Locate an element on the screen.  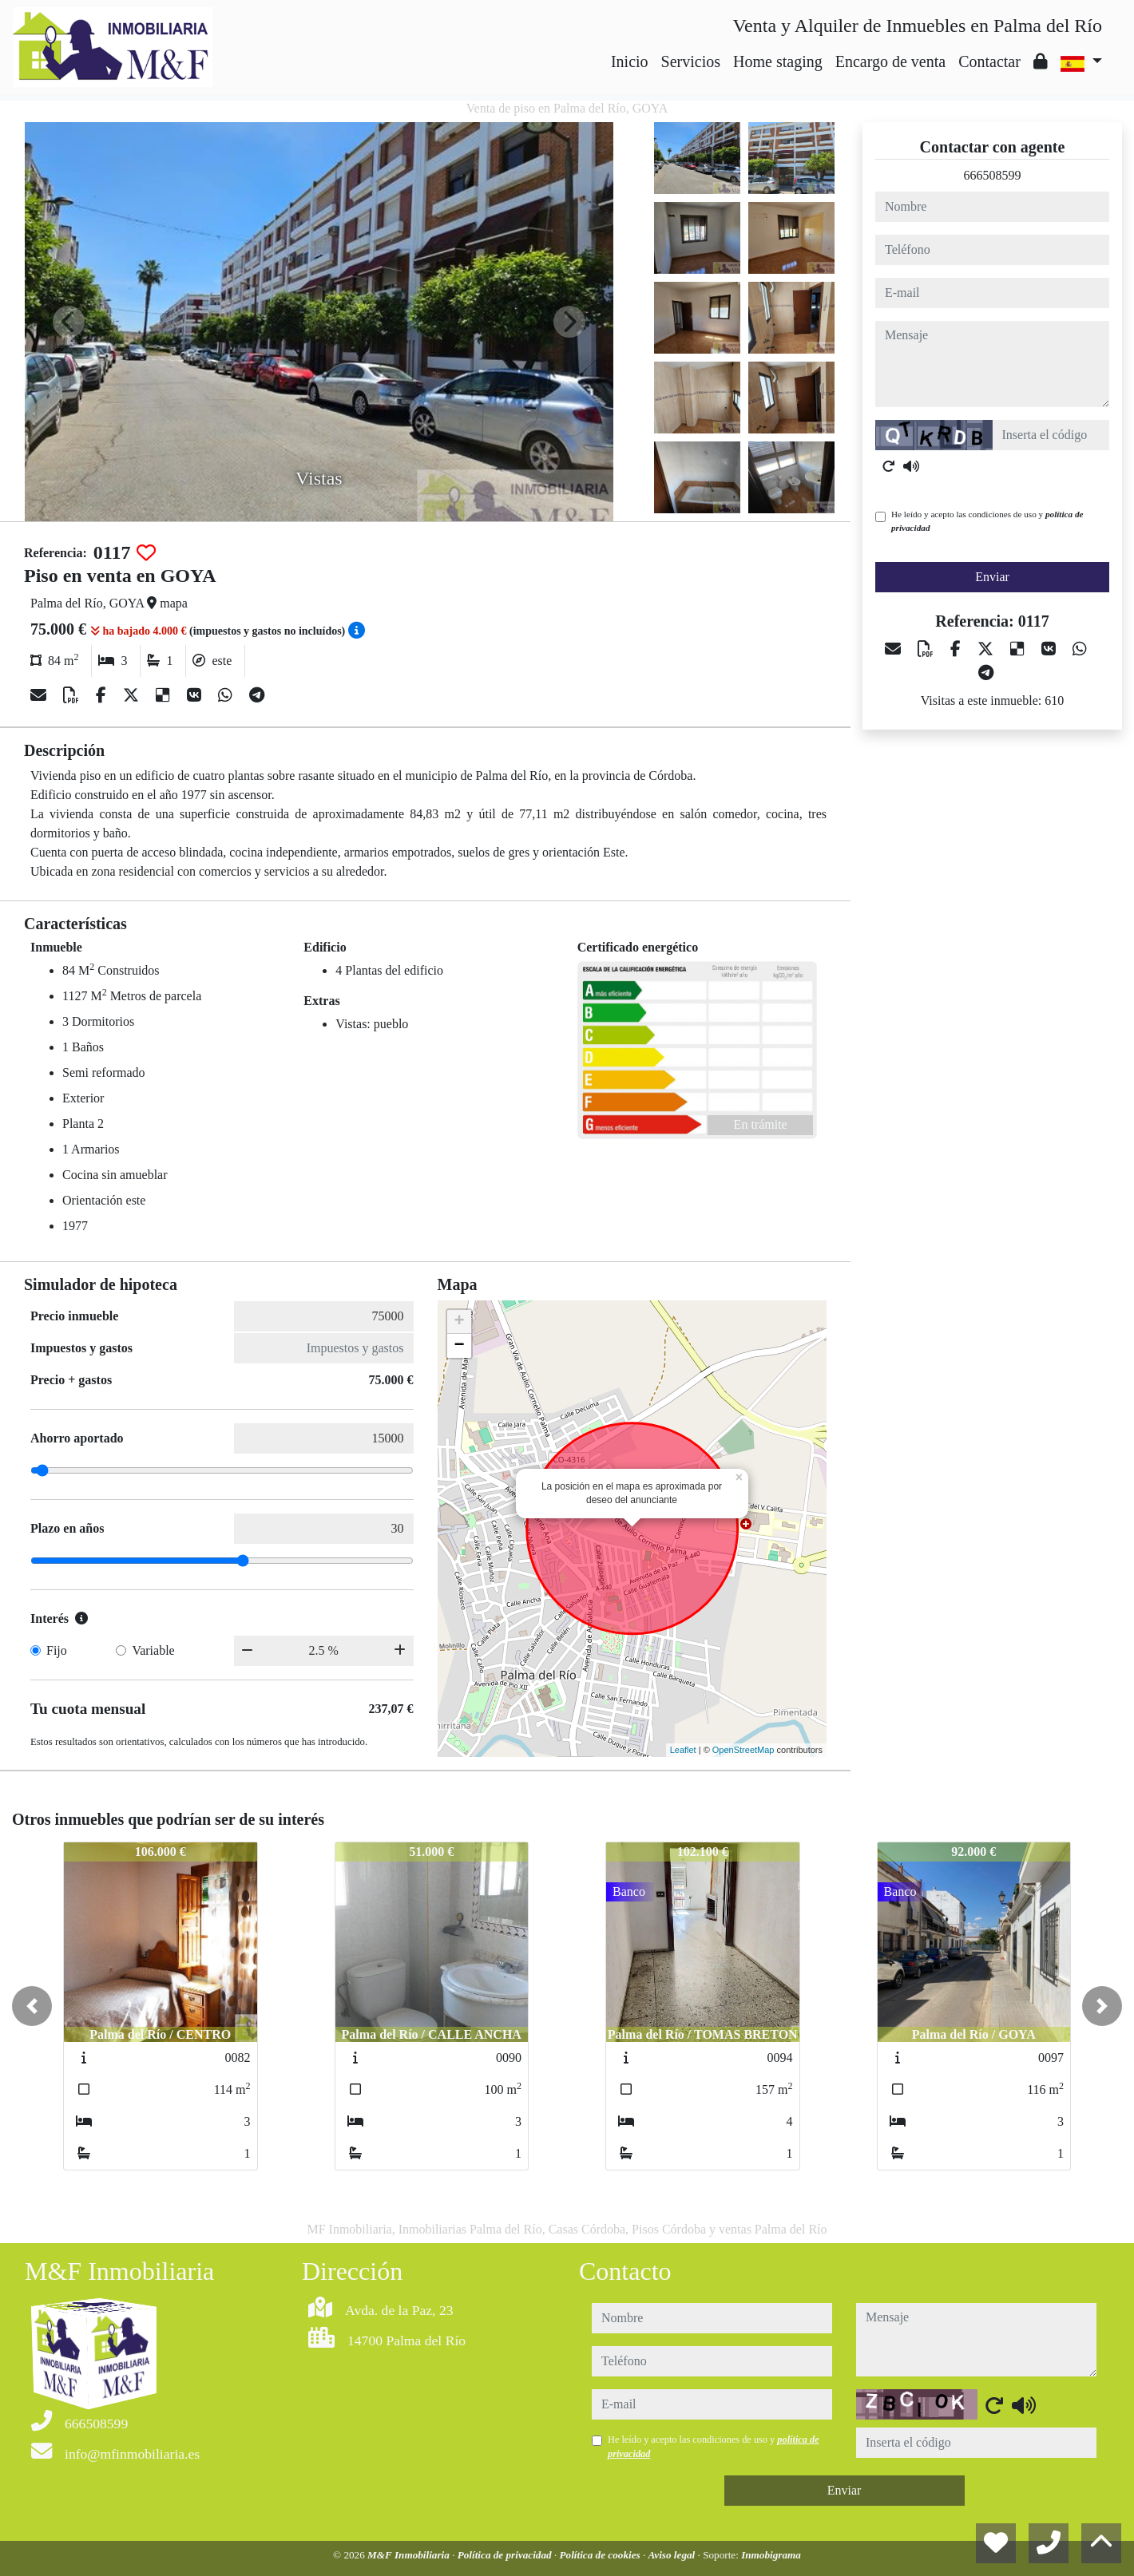
666508599 is located at coordinates (992, 175).